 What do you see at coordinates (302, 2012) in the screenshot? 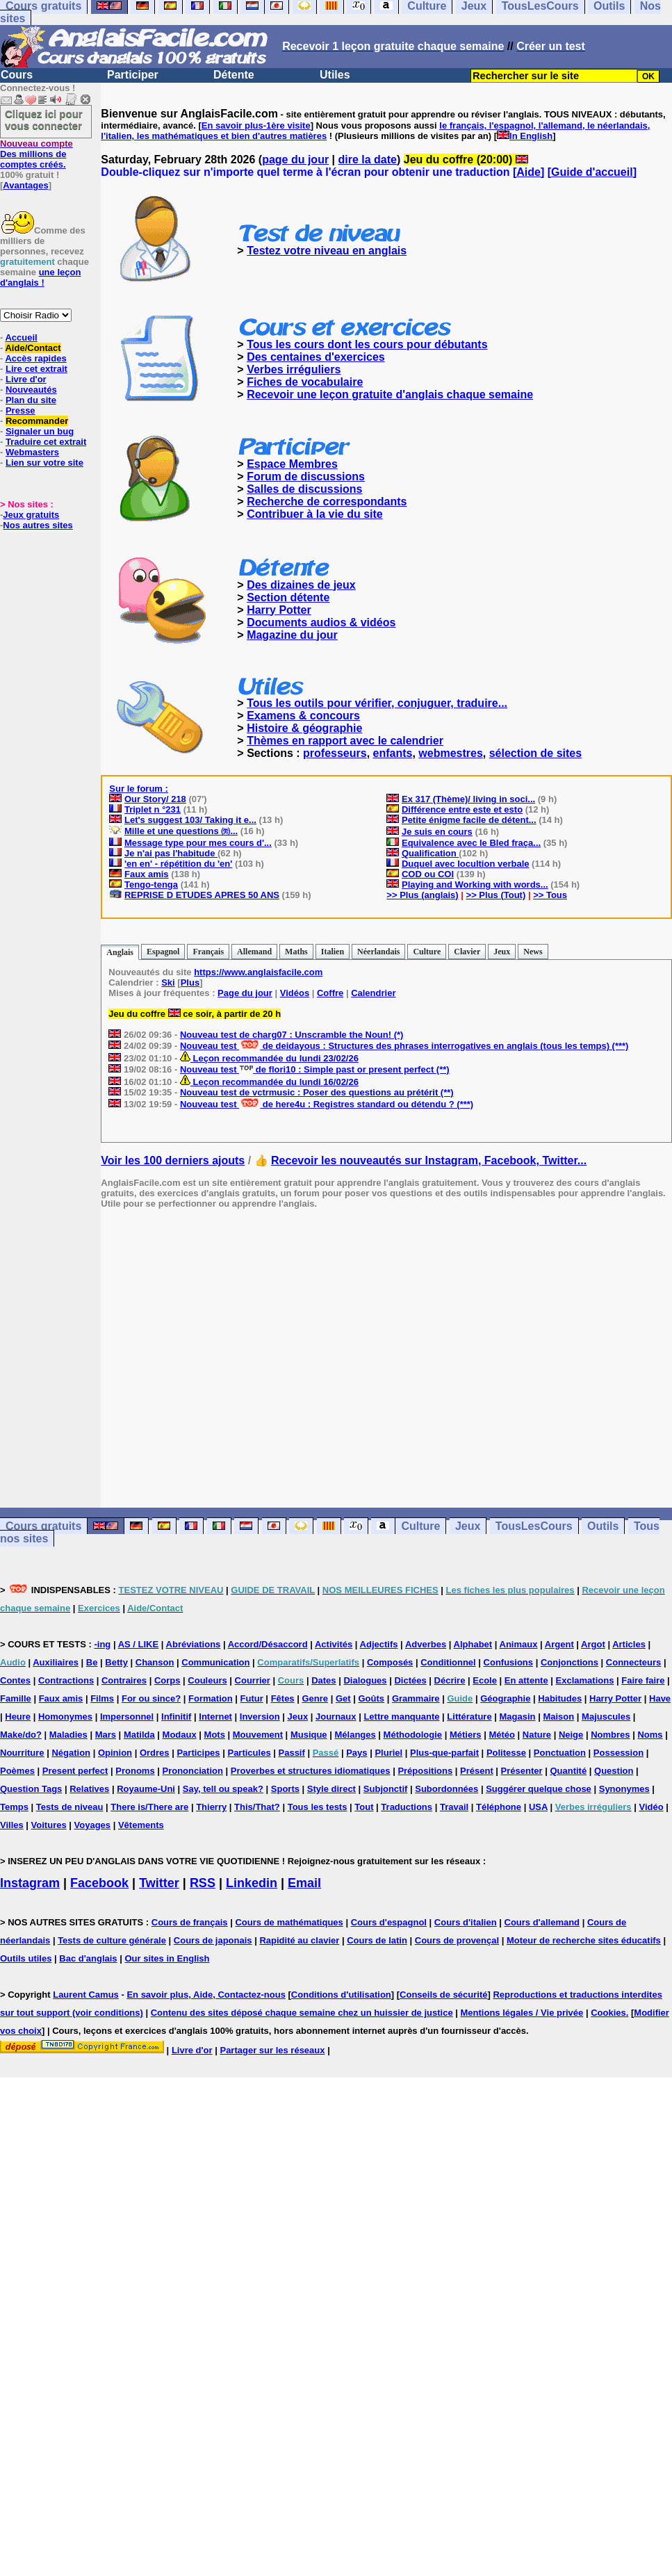
I see `Contenu des sites déposé chaque semaine chez un huissier de justice` at bounding box center [302, 2012].